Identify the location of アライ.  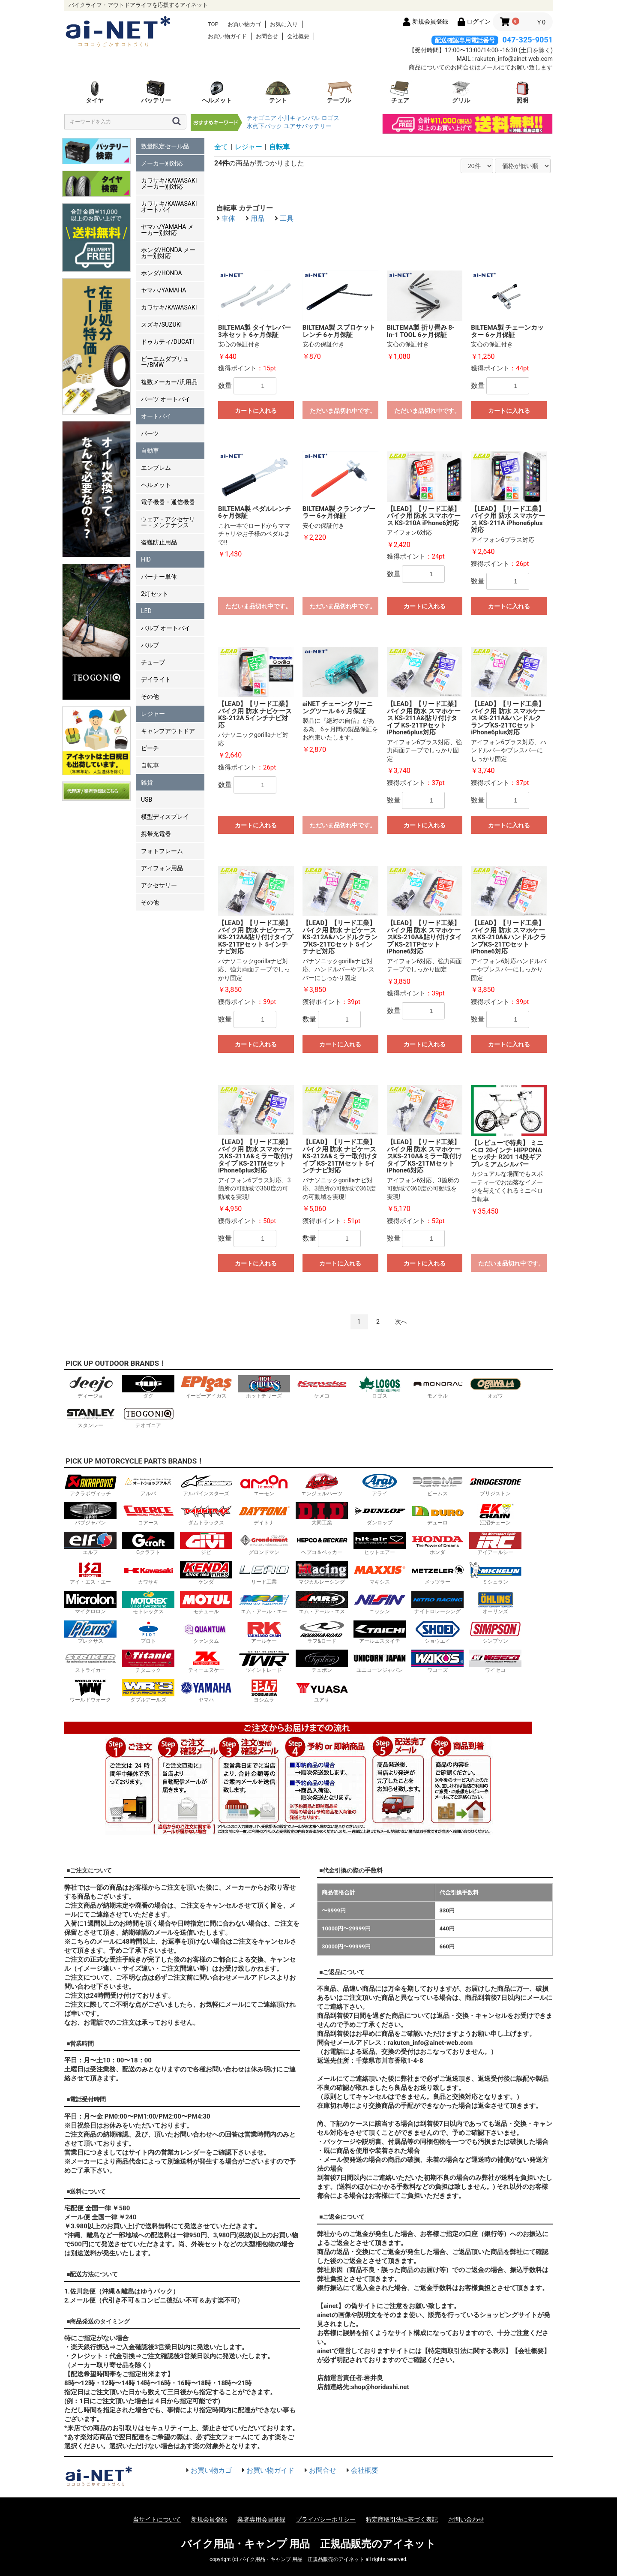
(379, 1485).